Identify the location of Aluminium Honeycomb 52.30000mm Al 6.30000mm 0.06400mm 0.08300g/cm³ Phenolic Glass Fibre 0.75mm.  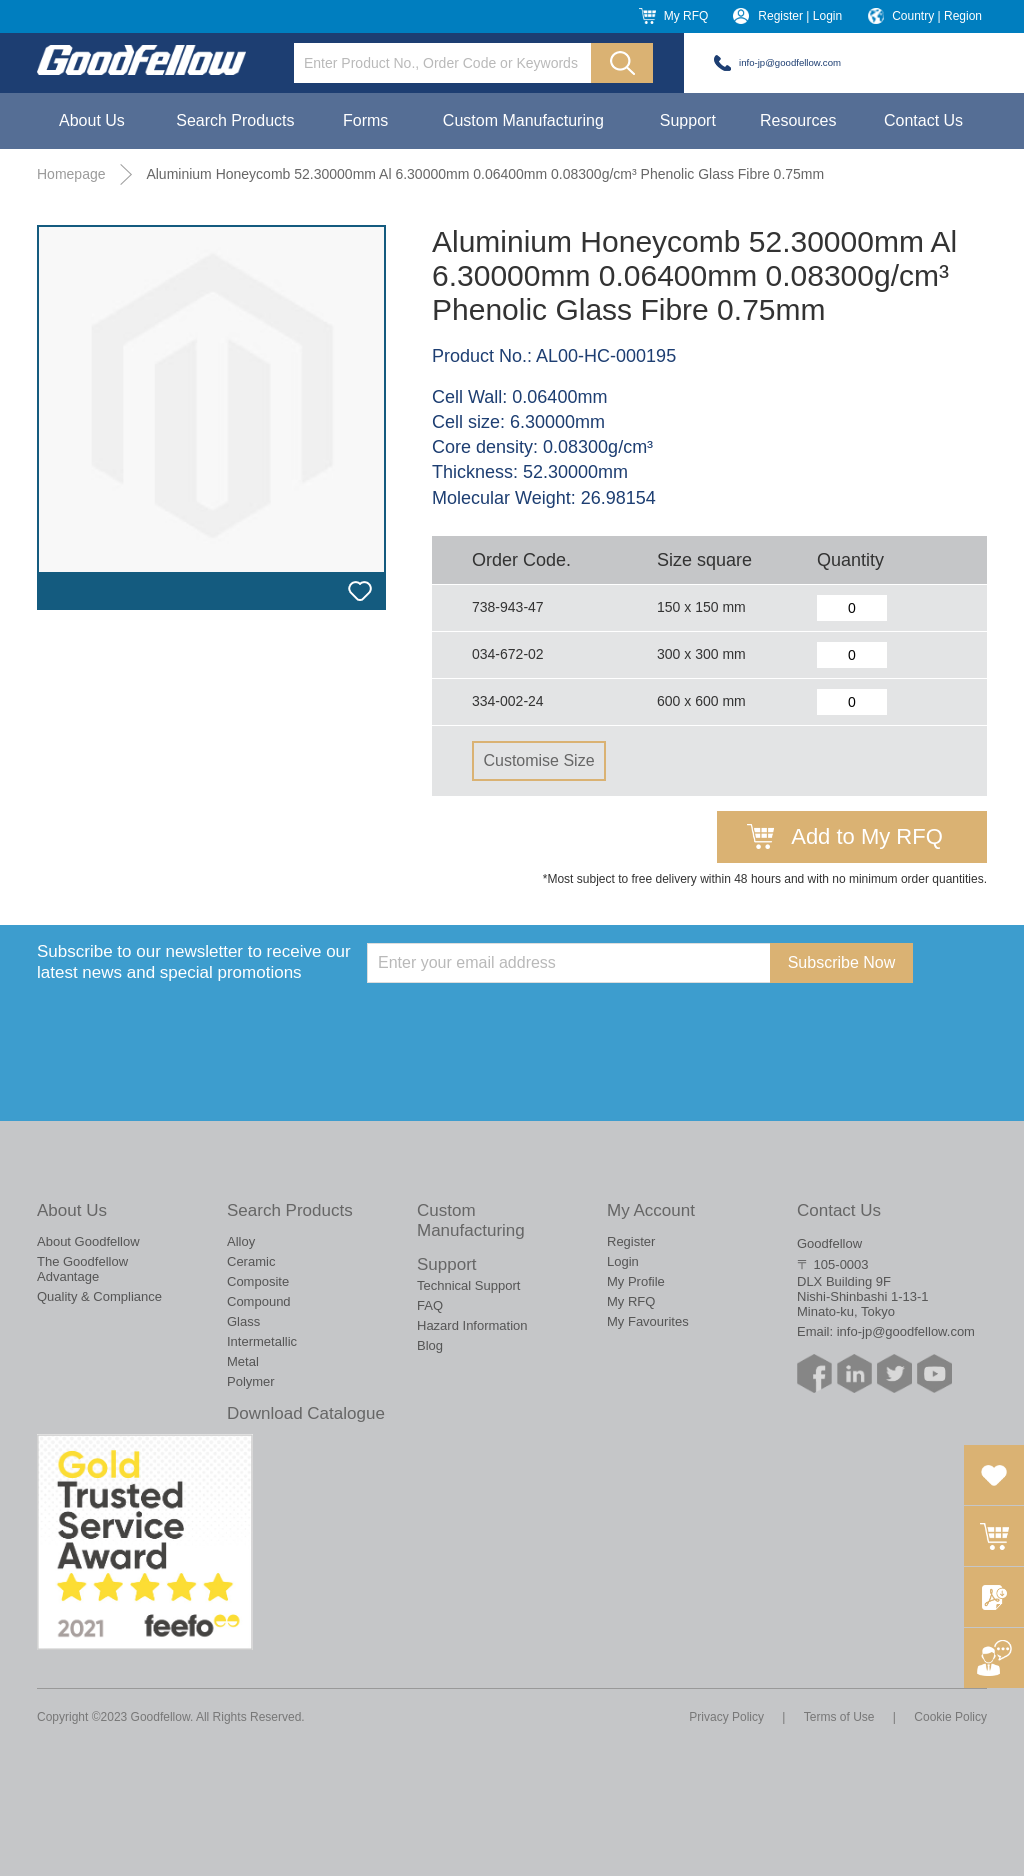
(485, 174).